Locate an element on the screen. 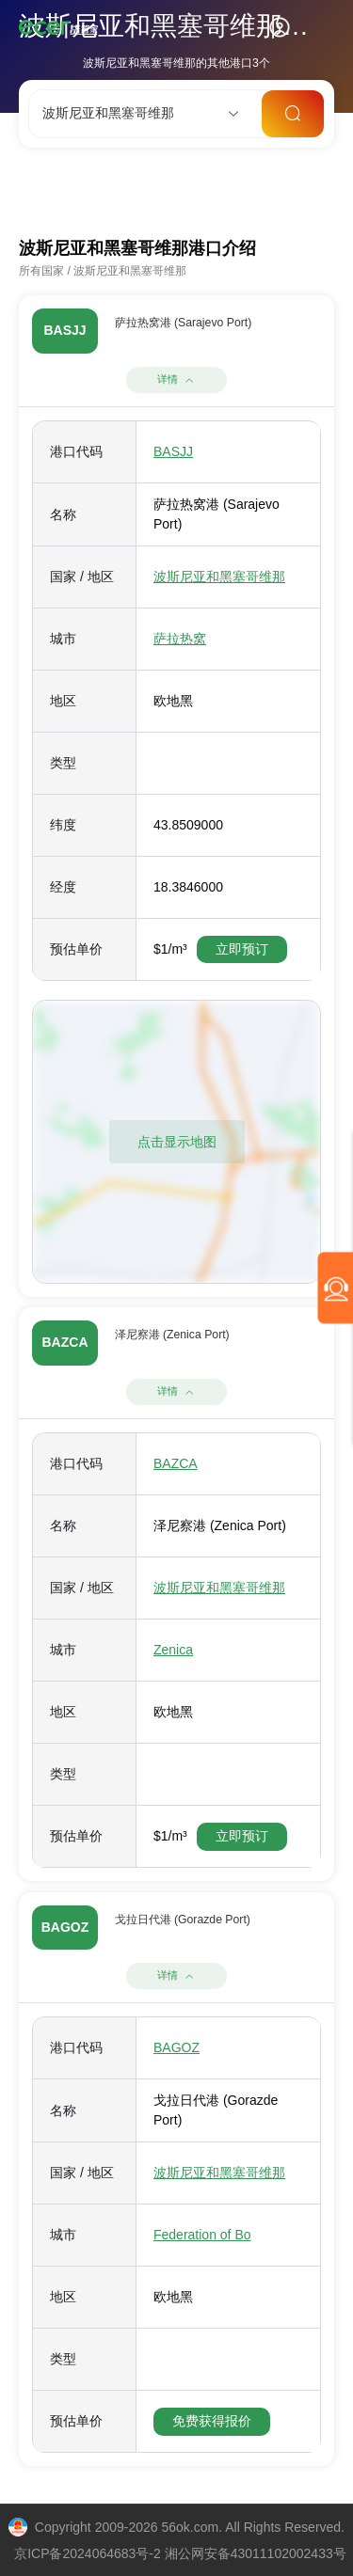 The height and width of the screenshot is (2576, 353). BAGOZ is located at coordinates (176, 2047).